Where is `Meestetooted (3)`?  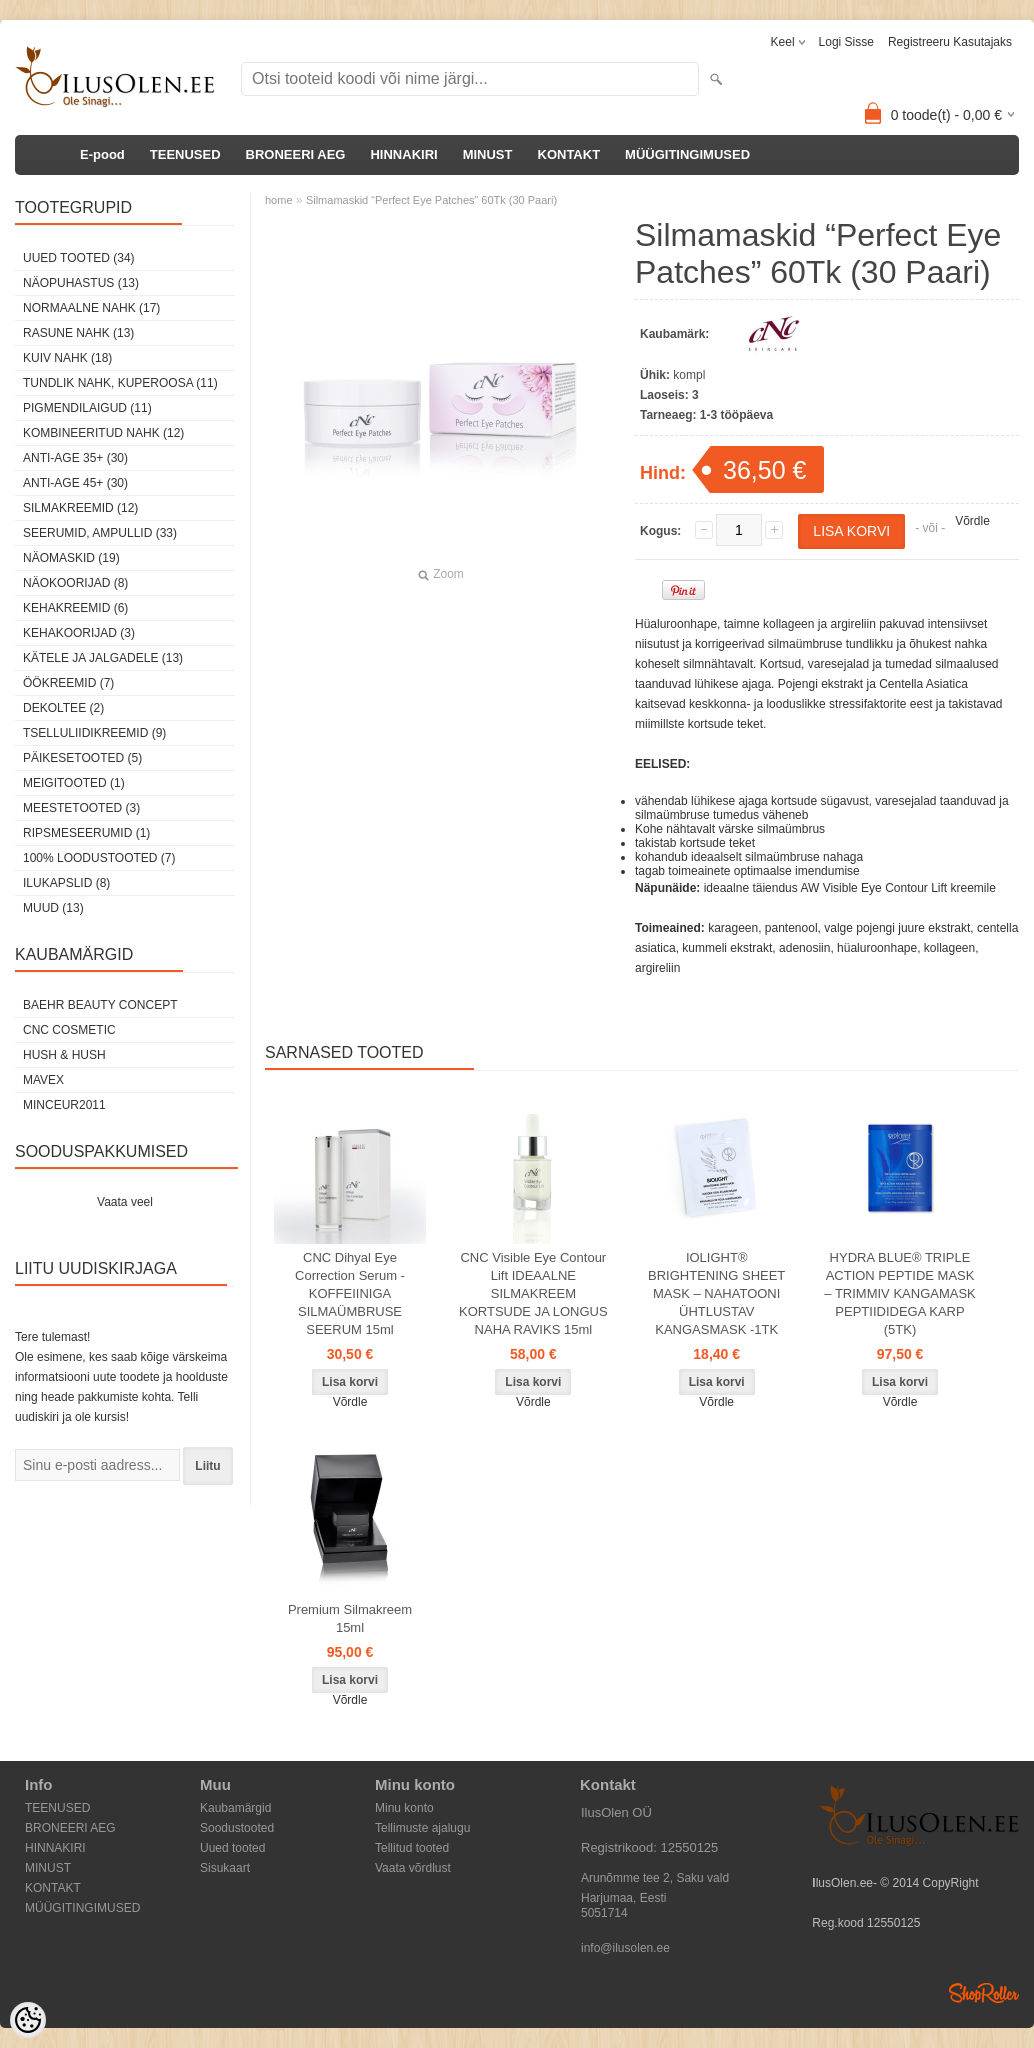 Meestetooted (3) is located at coordinates (81, 808).